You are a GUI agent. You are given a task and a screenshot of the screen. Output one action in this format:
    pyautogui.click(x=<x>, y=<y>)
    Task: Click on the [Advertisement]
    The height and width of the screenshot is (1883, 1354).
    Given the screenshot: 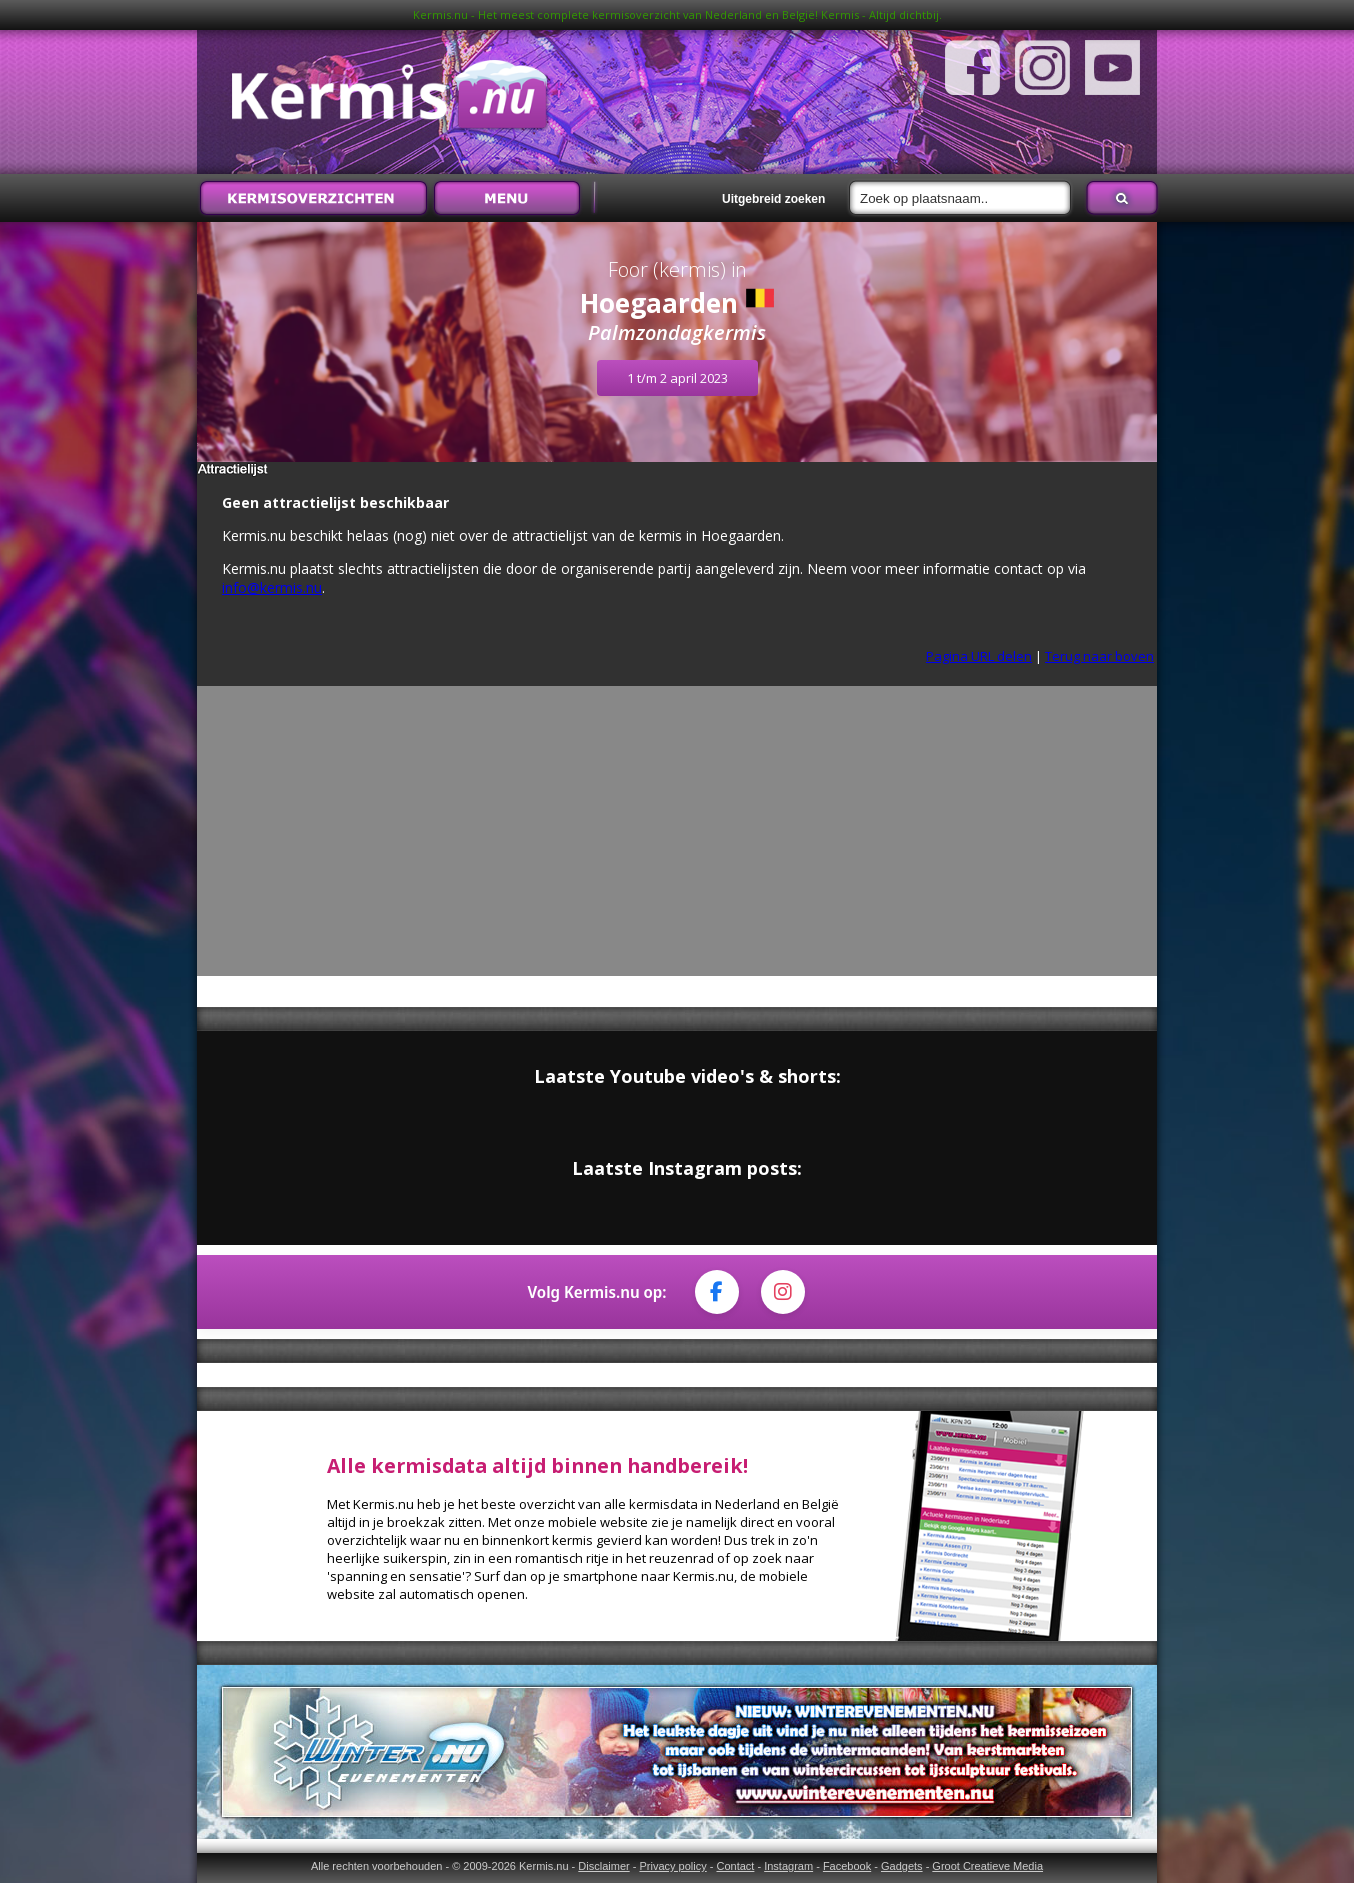 What is the action you would take?
    pyautogui.click(x=677, y=836)
    